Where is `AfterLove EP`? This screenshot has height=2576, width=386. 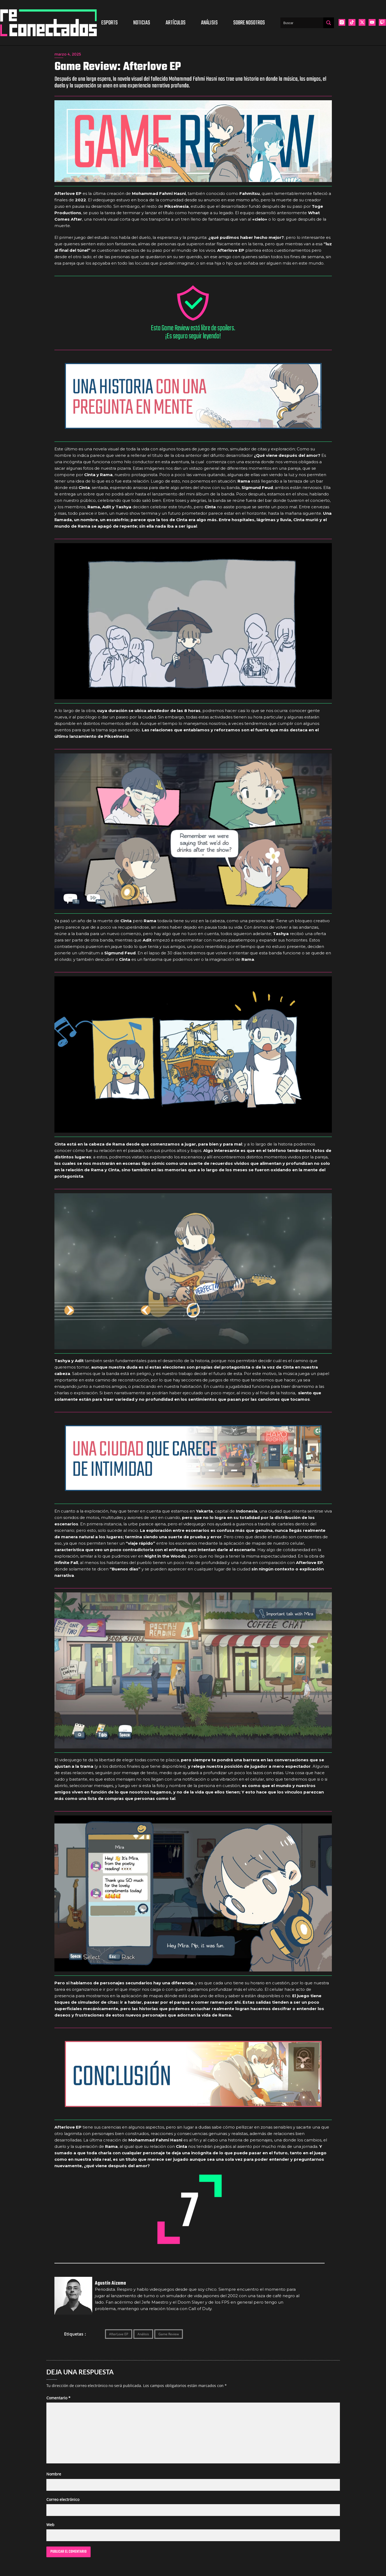 AfterLove EP is located at coordinates (118, 2334).